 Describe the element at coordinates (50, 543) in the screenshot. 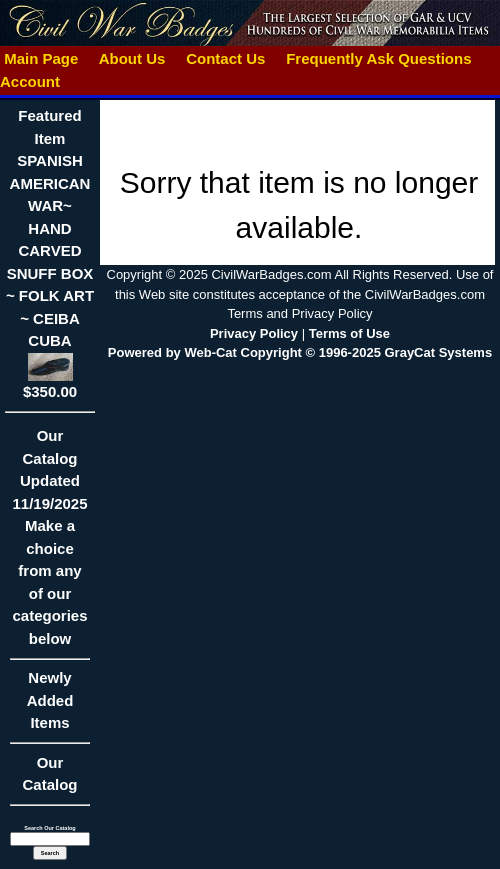

I see `Our CatalogUpdated11/19/2025Make a choice from any of our categories below` at that location.